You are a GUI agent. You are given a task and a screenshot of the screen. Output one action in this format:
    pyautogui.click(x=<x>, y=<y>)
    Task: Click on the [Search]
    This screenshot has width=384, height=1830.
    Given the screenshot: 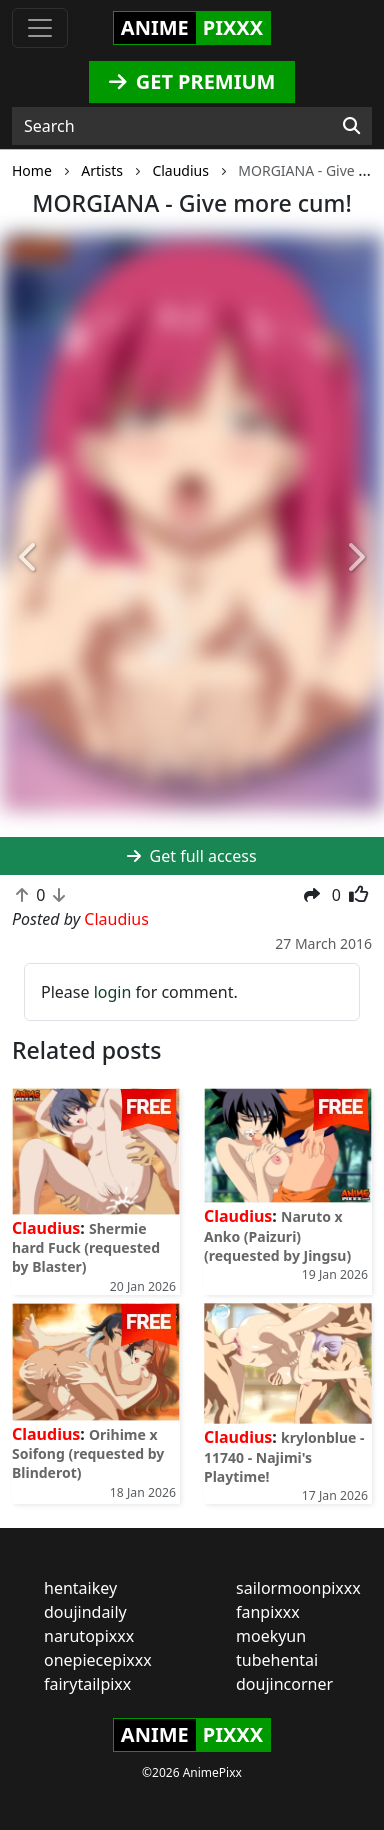 What is the action you would take?
    pyautogui.click(x=351, y=126)
    